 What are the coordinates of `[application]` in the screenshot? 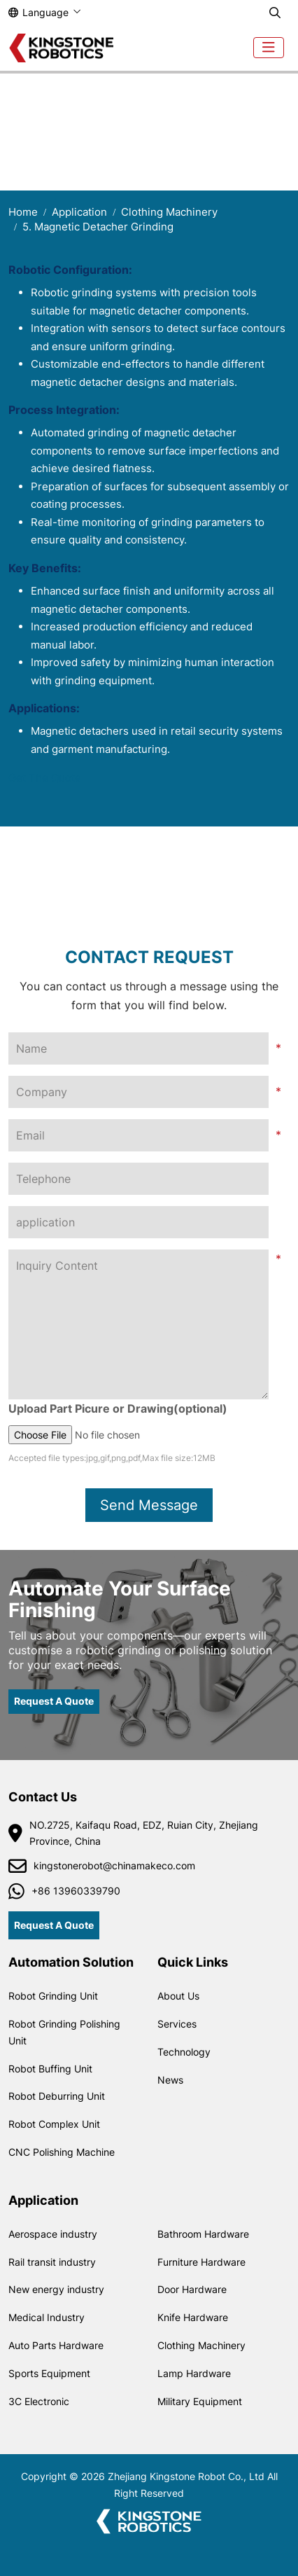 It's located at (138, 1222).